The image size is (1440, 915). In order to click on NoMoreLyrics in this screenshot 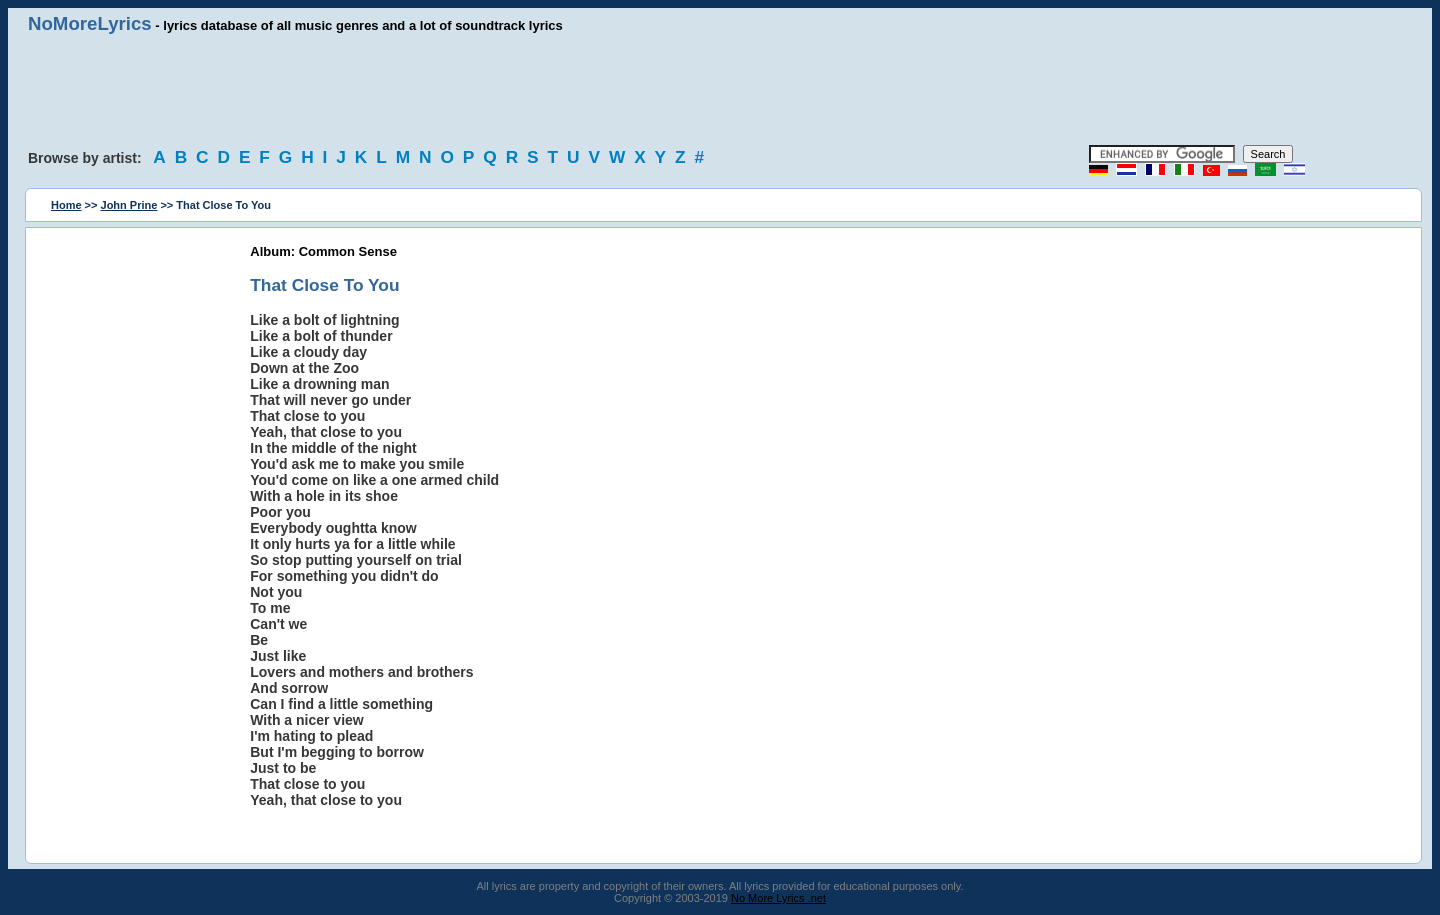, I will do `click(90, 23)`.